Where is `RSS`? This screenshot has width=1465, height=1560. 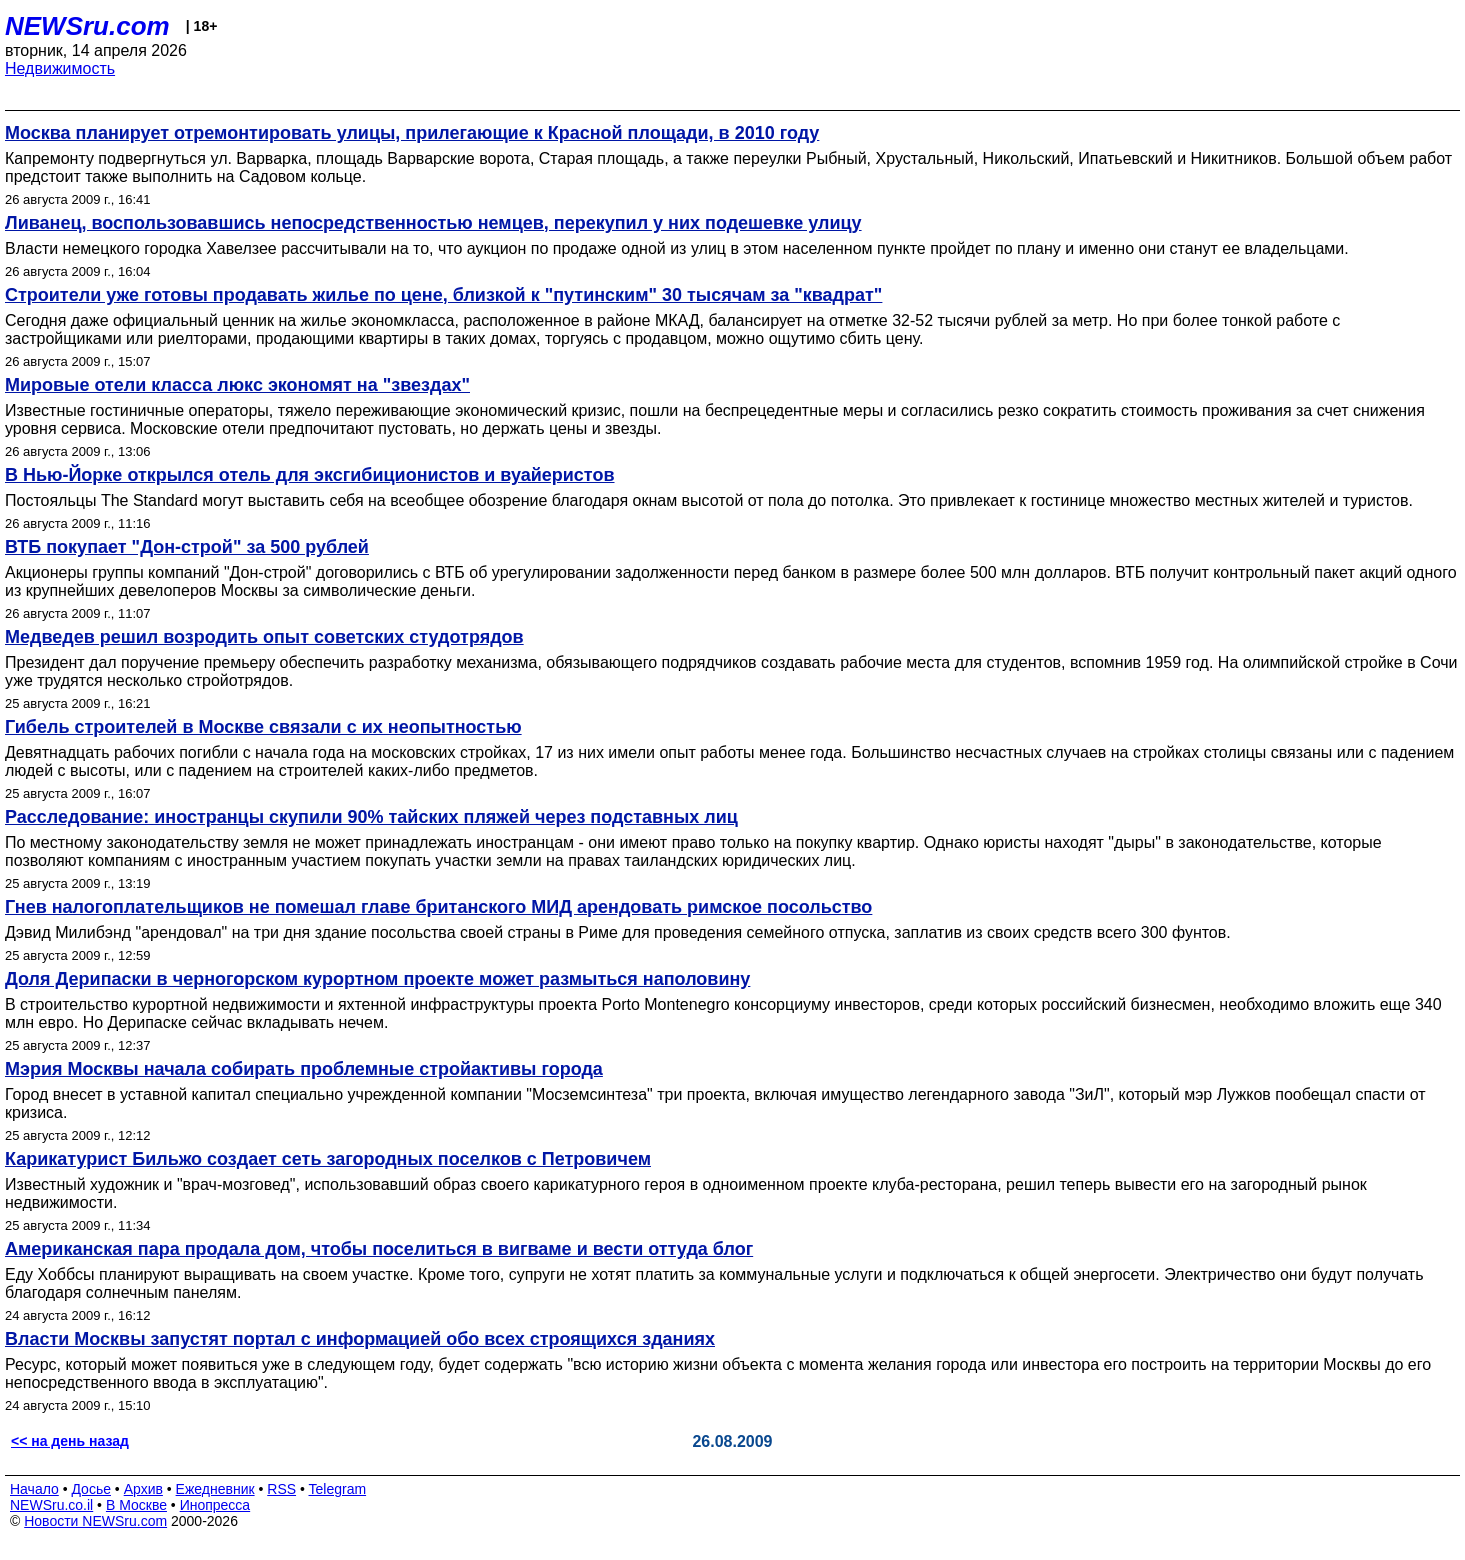 RSS is located at coordinates (281, 1489).